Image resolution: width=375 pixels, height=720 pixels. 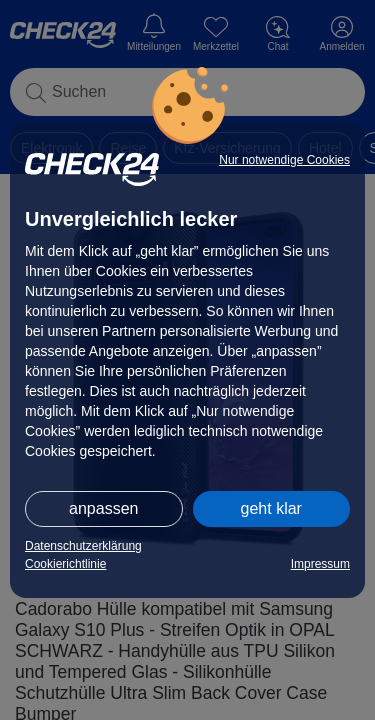 I want to click on Nur notwendige Cookies, so click(x=284, y=160).